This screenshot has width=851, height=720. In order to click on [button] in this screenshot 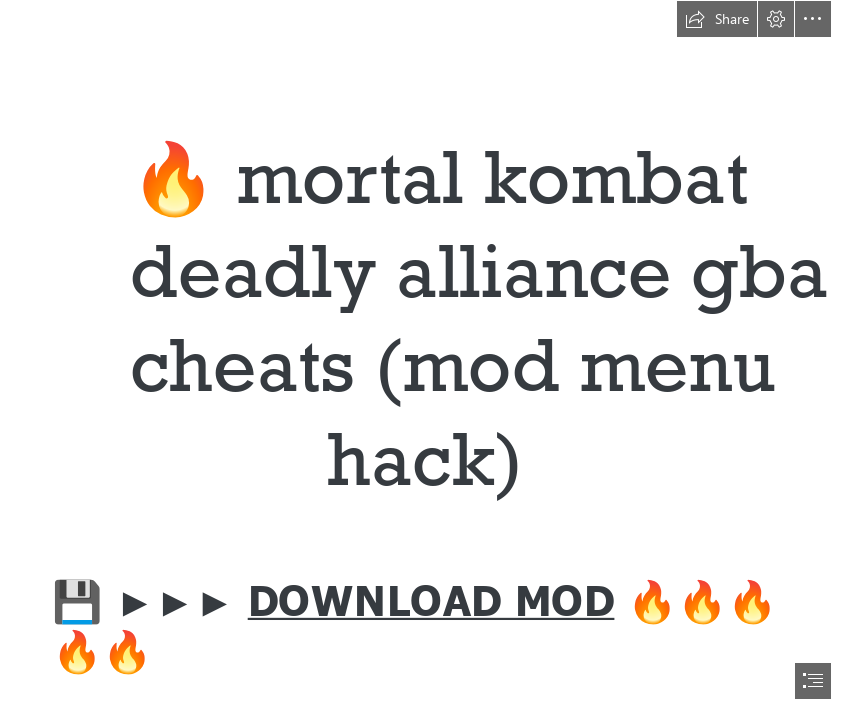, I will do `click(717, 19)`.